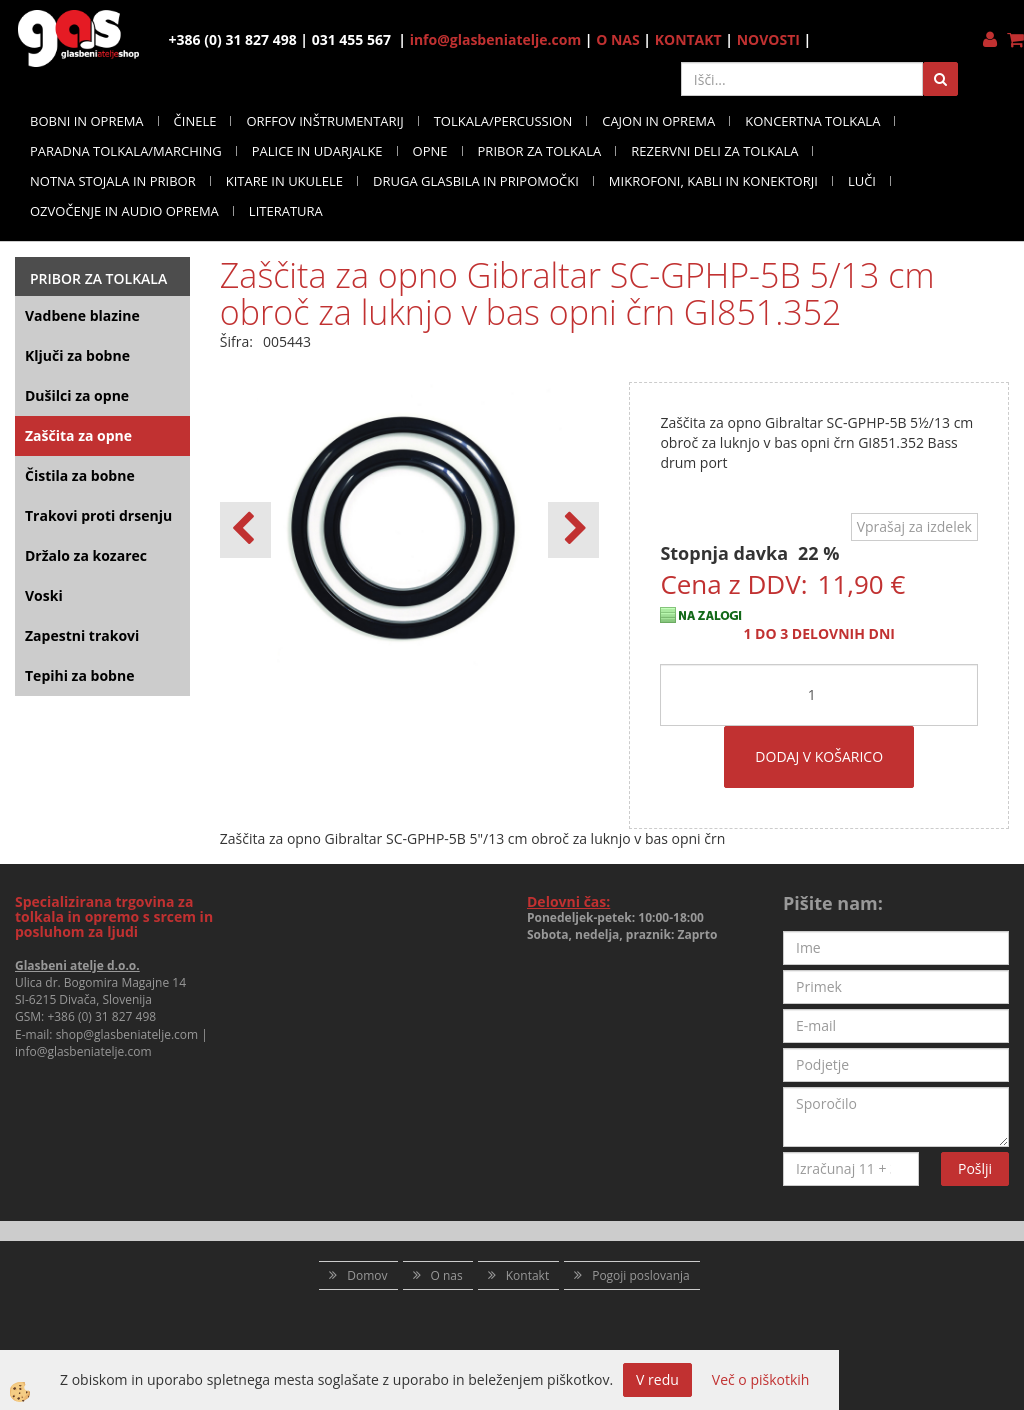 This screenshot has height=1410, width=1024. I want to click on DRUGA GLASBILA IN PRIPOMOČKI, so click(476, 181).